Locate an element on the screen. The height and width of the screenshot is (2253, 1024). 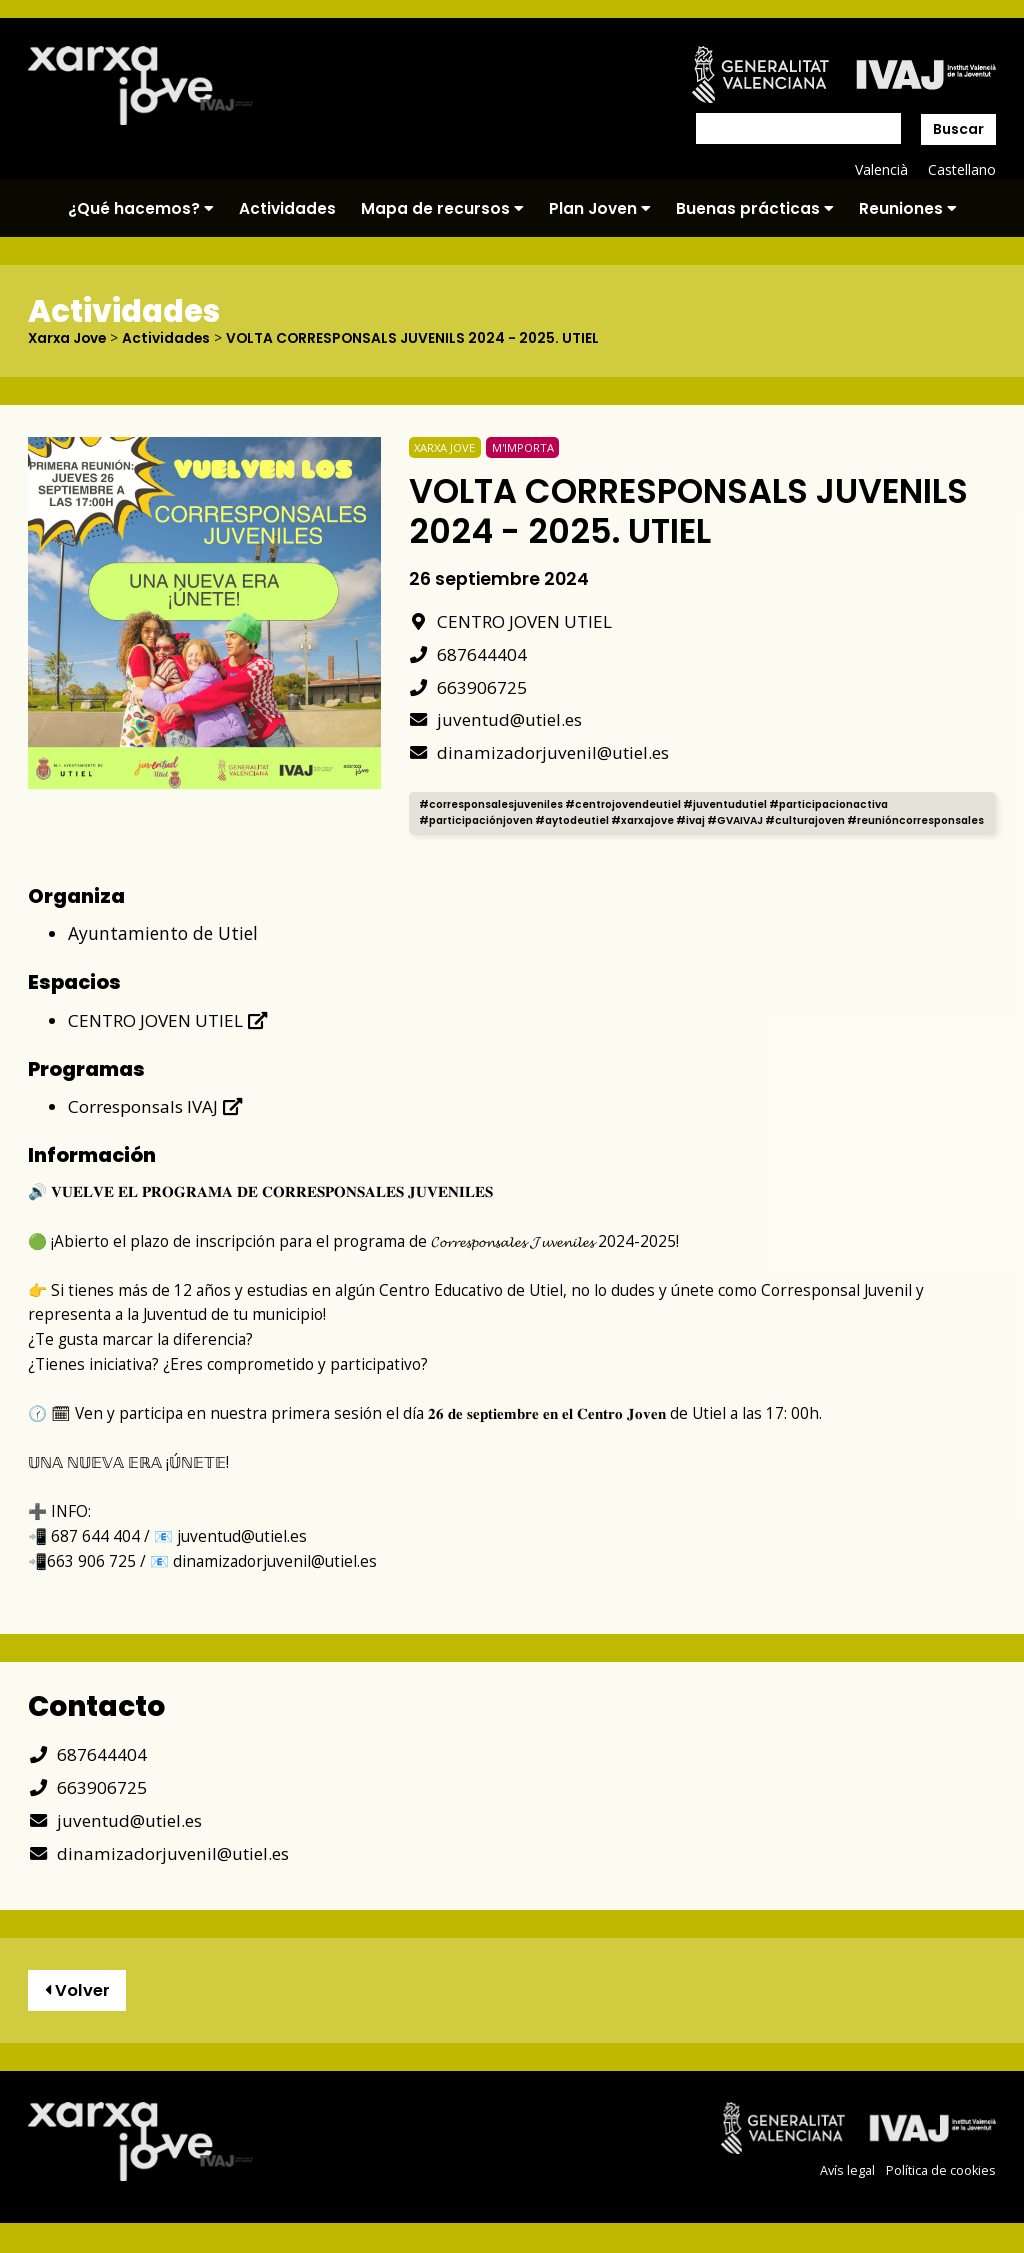
dinamizadorjuvenil@utiel.es is located at coordinates (541, 751).